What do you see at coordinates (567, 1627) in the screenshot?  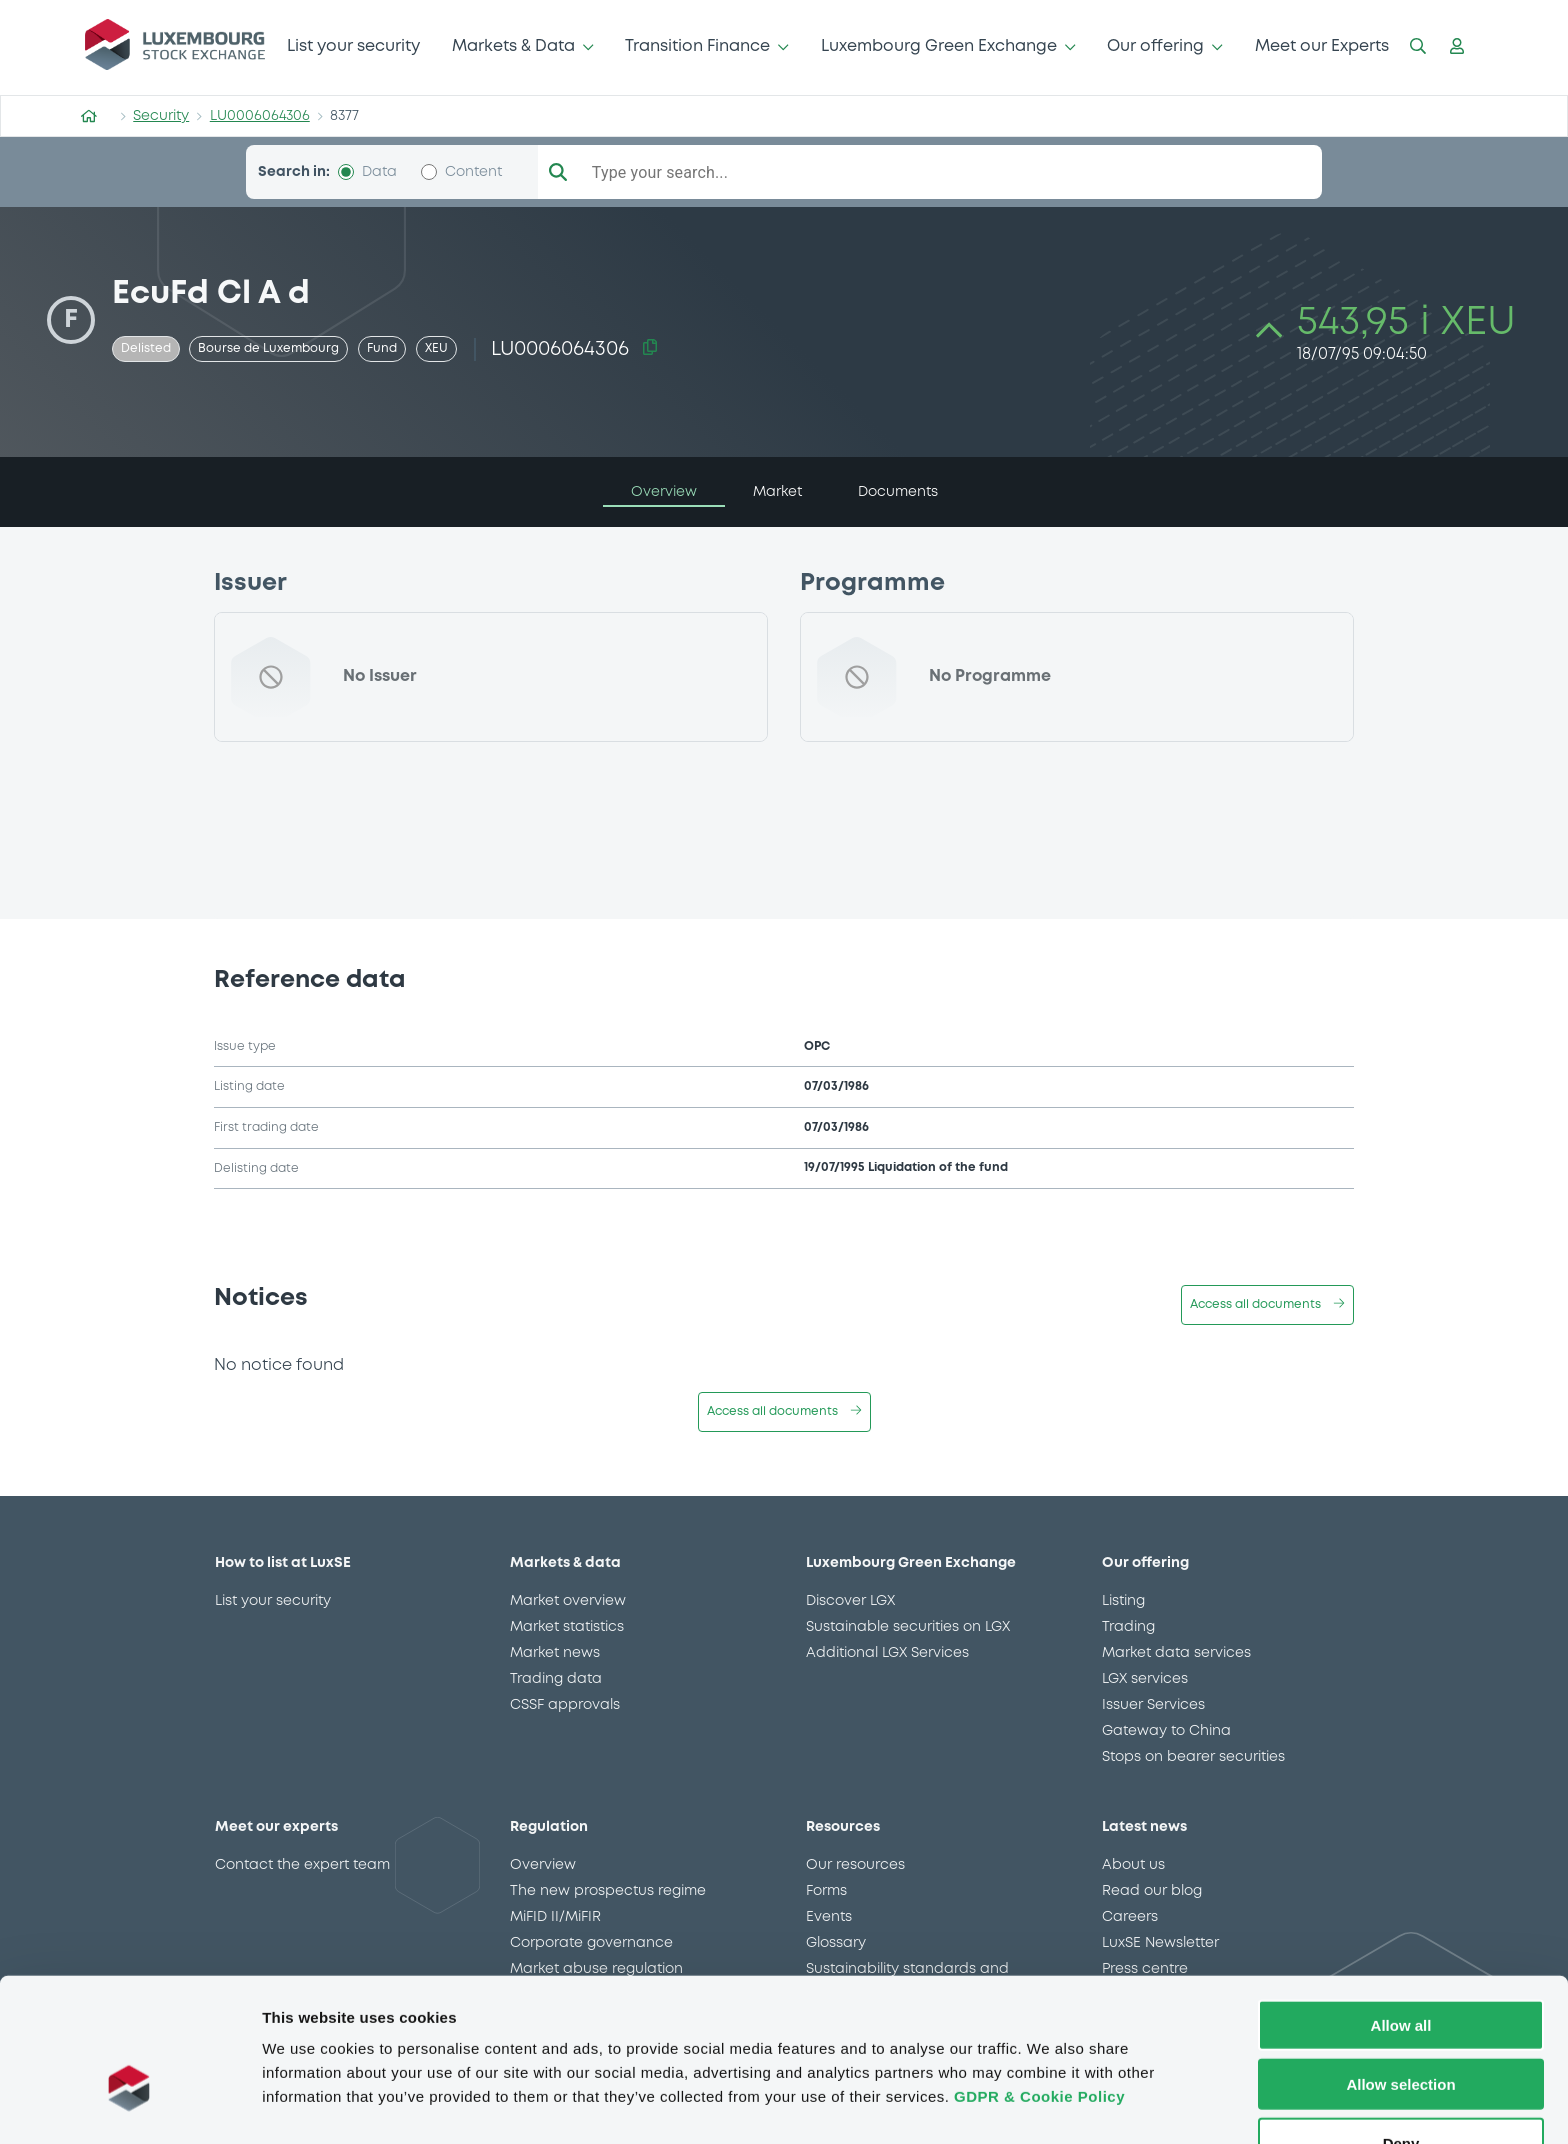 I see `Market statistics` at bounding box center [567, 1627].